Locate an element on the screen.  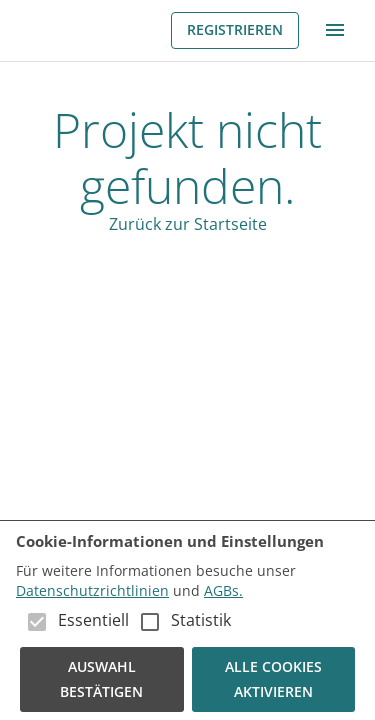
Zurück zur Startseite is located at coordinates (188, 224).